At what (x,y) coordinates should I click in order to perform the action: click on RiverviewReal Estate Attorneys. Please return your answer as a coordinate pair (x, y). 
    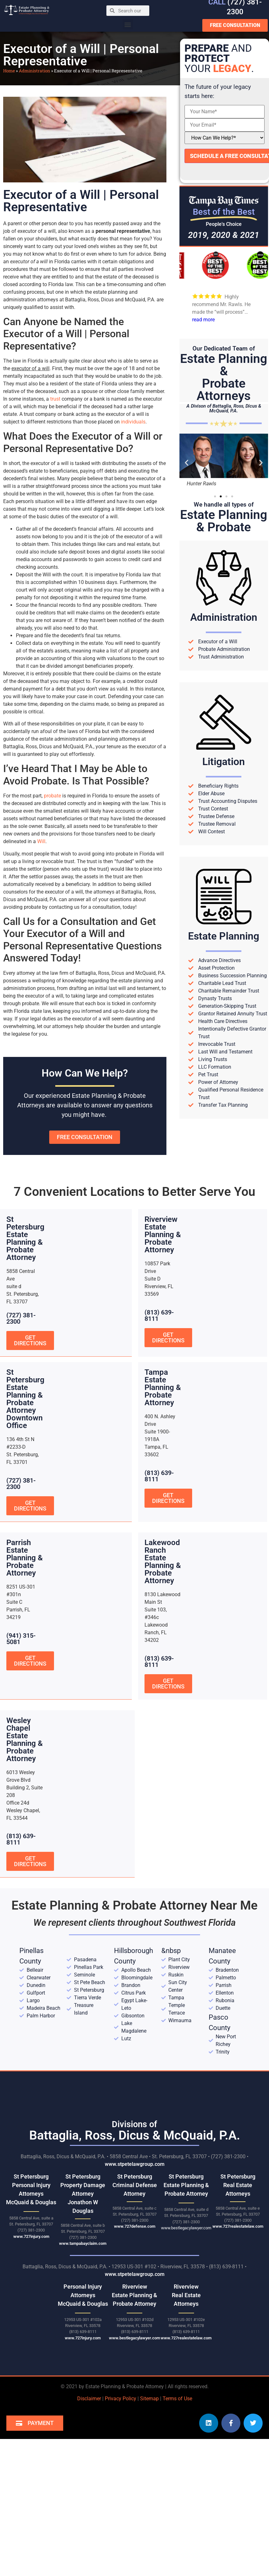
    Looking at the image, I should click on (186, 2294).